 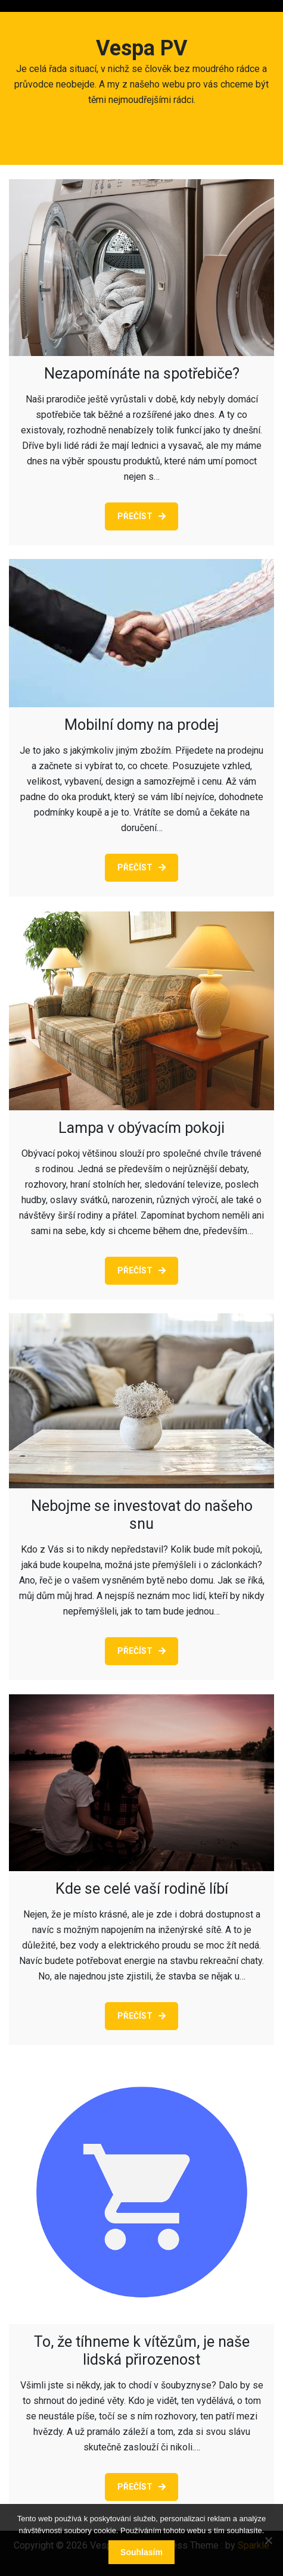 I want to click on Kde se celé vaší rodině líbí, so click(x=141, y=1888).